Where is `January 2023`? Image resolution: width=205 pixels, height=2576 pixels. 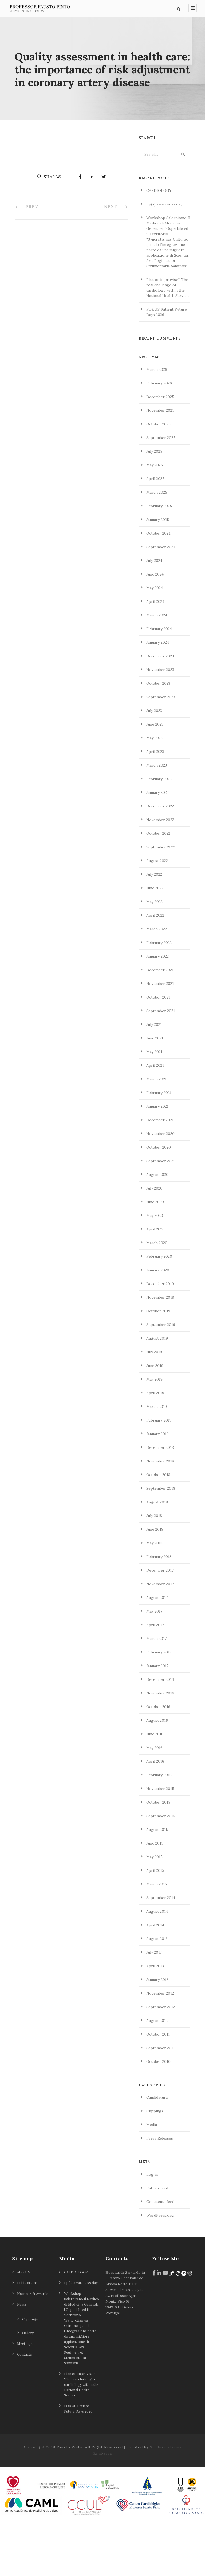 January 2023 is located at coordinates (157, 845).